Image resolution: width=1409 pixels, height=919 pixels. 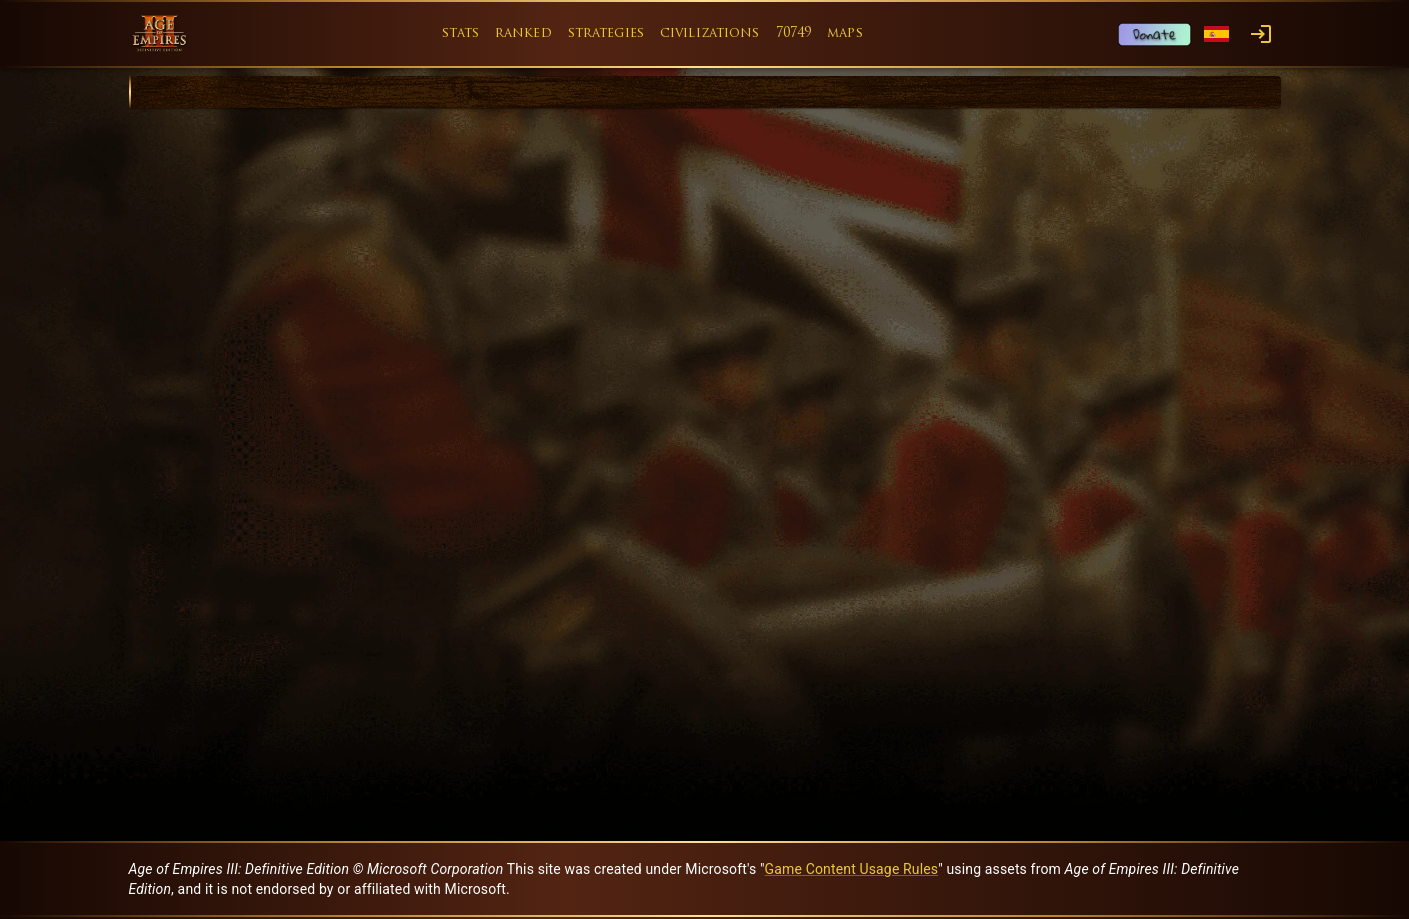 I want to click on [Language menu], so click(x=1216, y=34).